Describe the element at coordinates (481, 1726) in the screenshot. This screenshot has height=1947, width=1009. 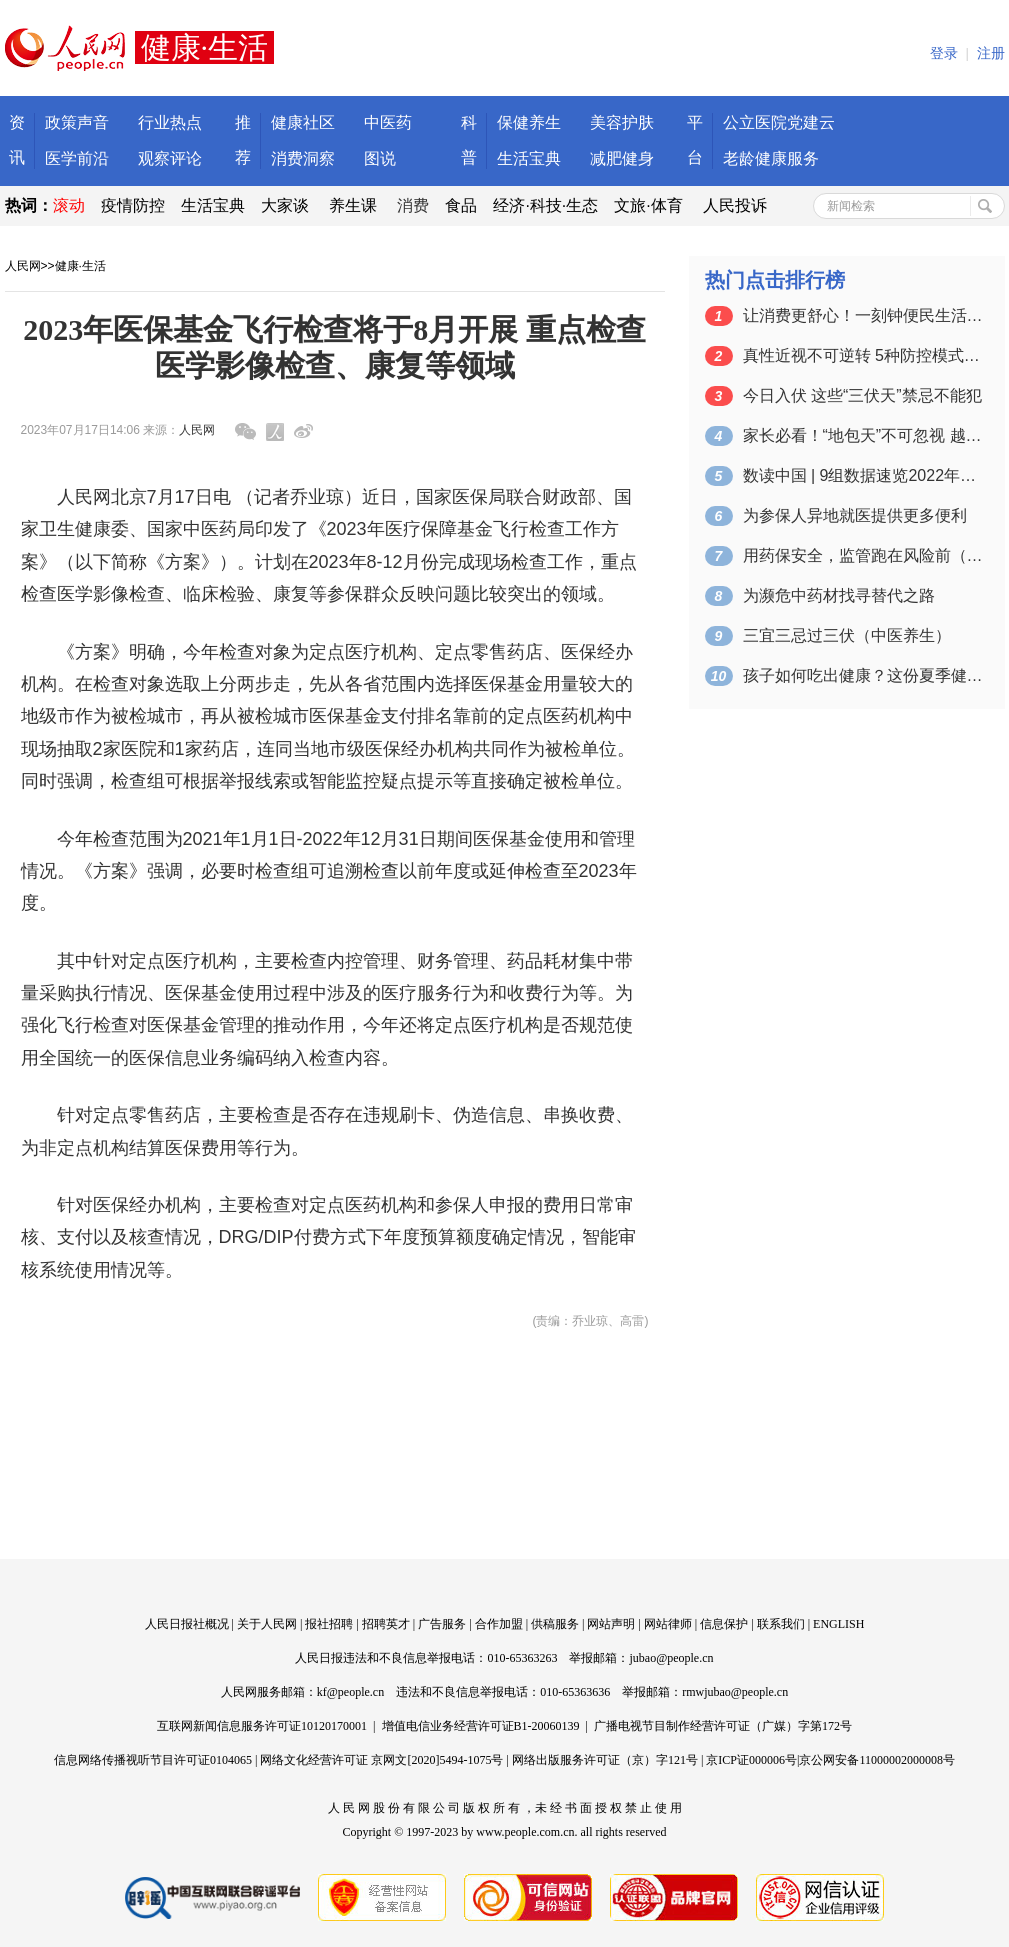
I see `增值电信业务经营许可证B1-20060139` at that location.